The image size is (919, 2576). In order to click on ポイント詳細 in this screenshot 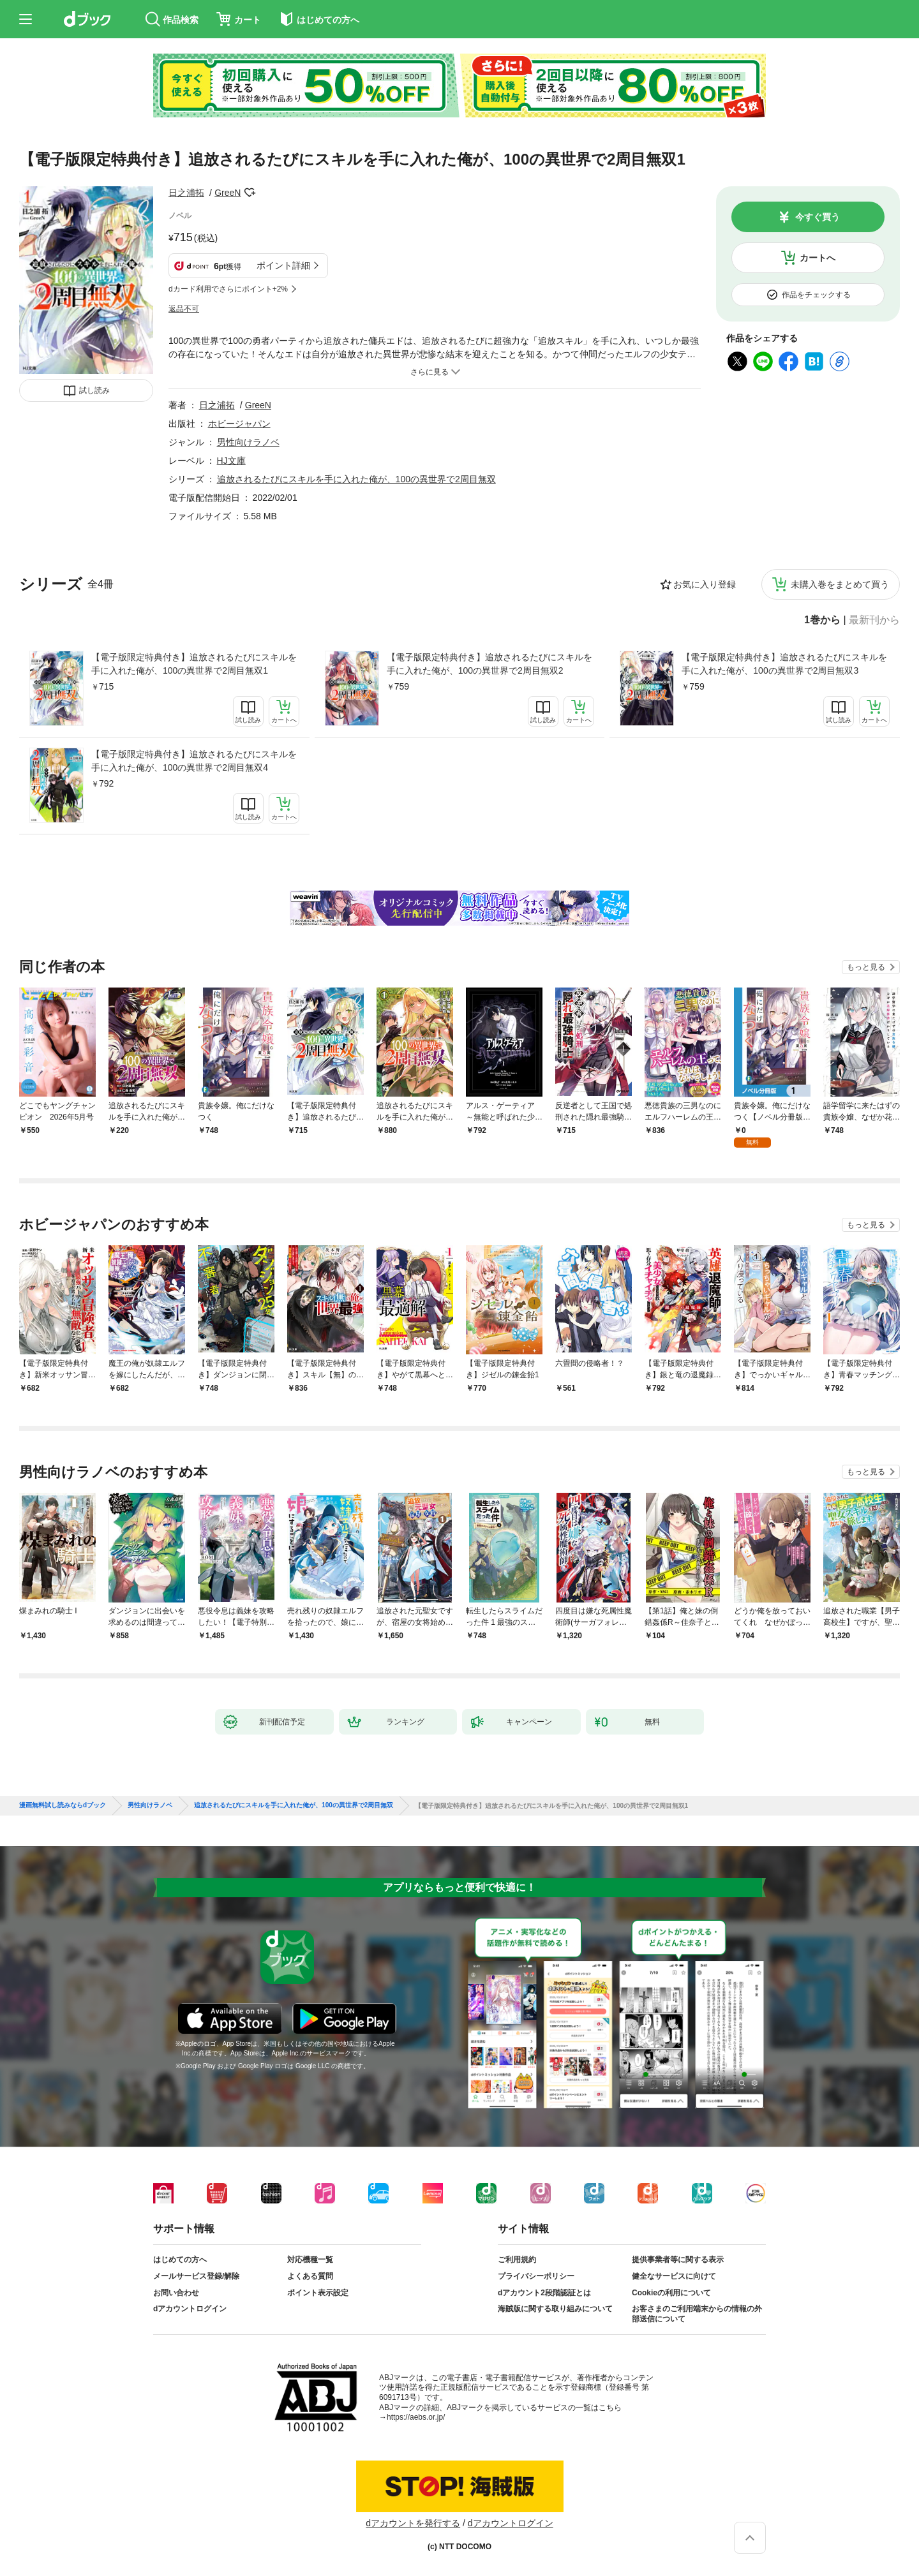, I will do `click(283, 265)`.